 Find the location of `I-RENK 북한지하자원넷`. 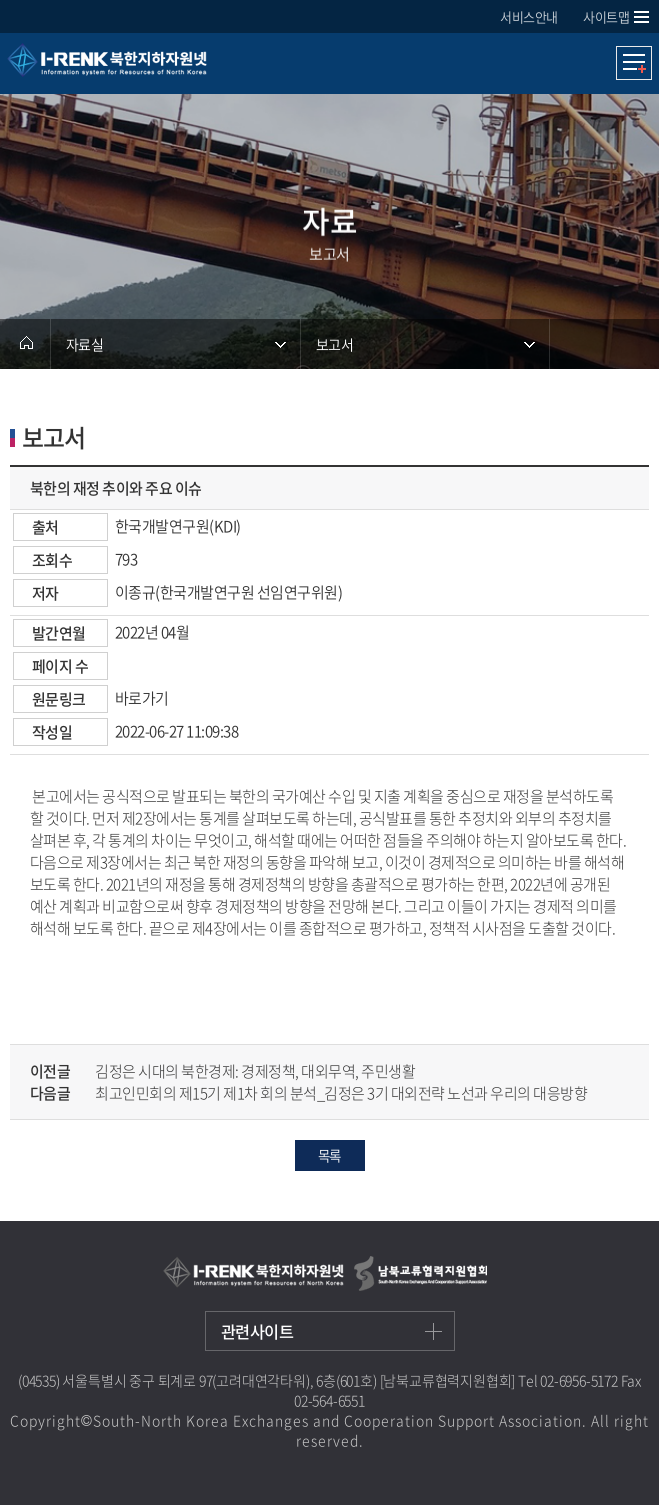

I-RENK 북한지하자원넷 is located at coordinates (150, 70).